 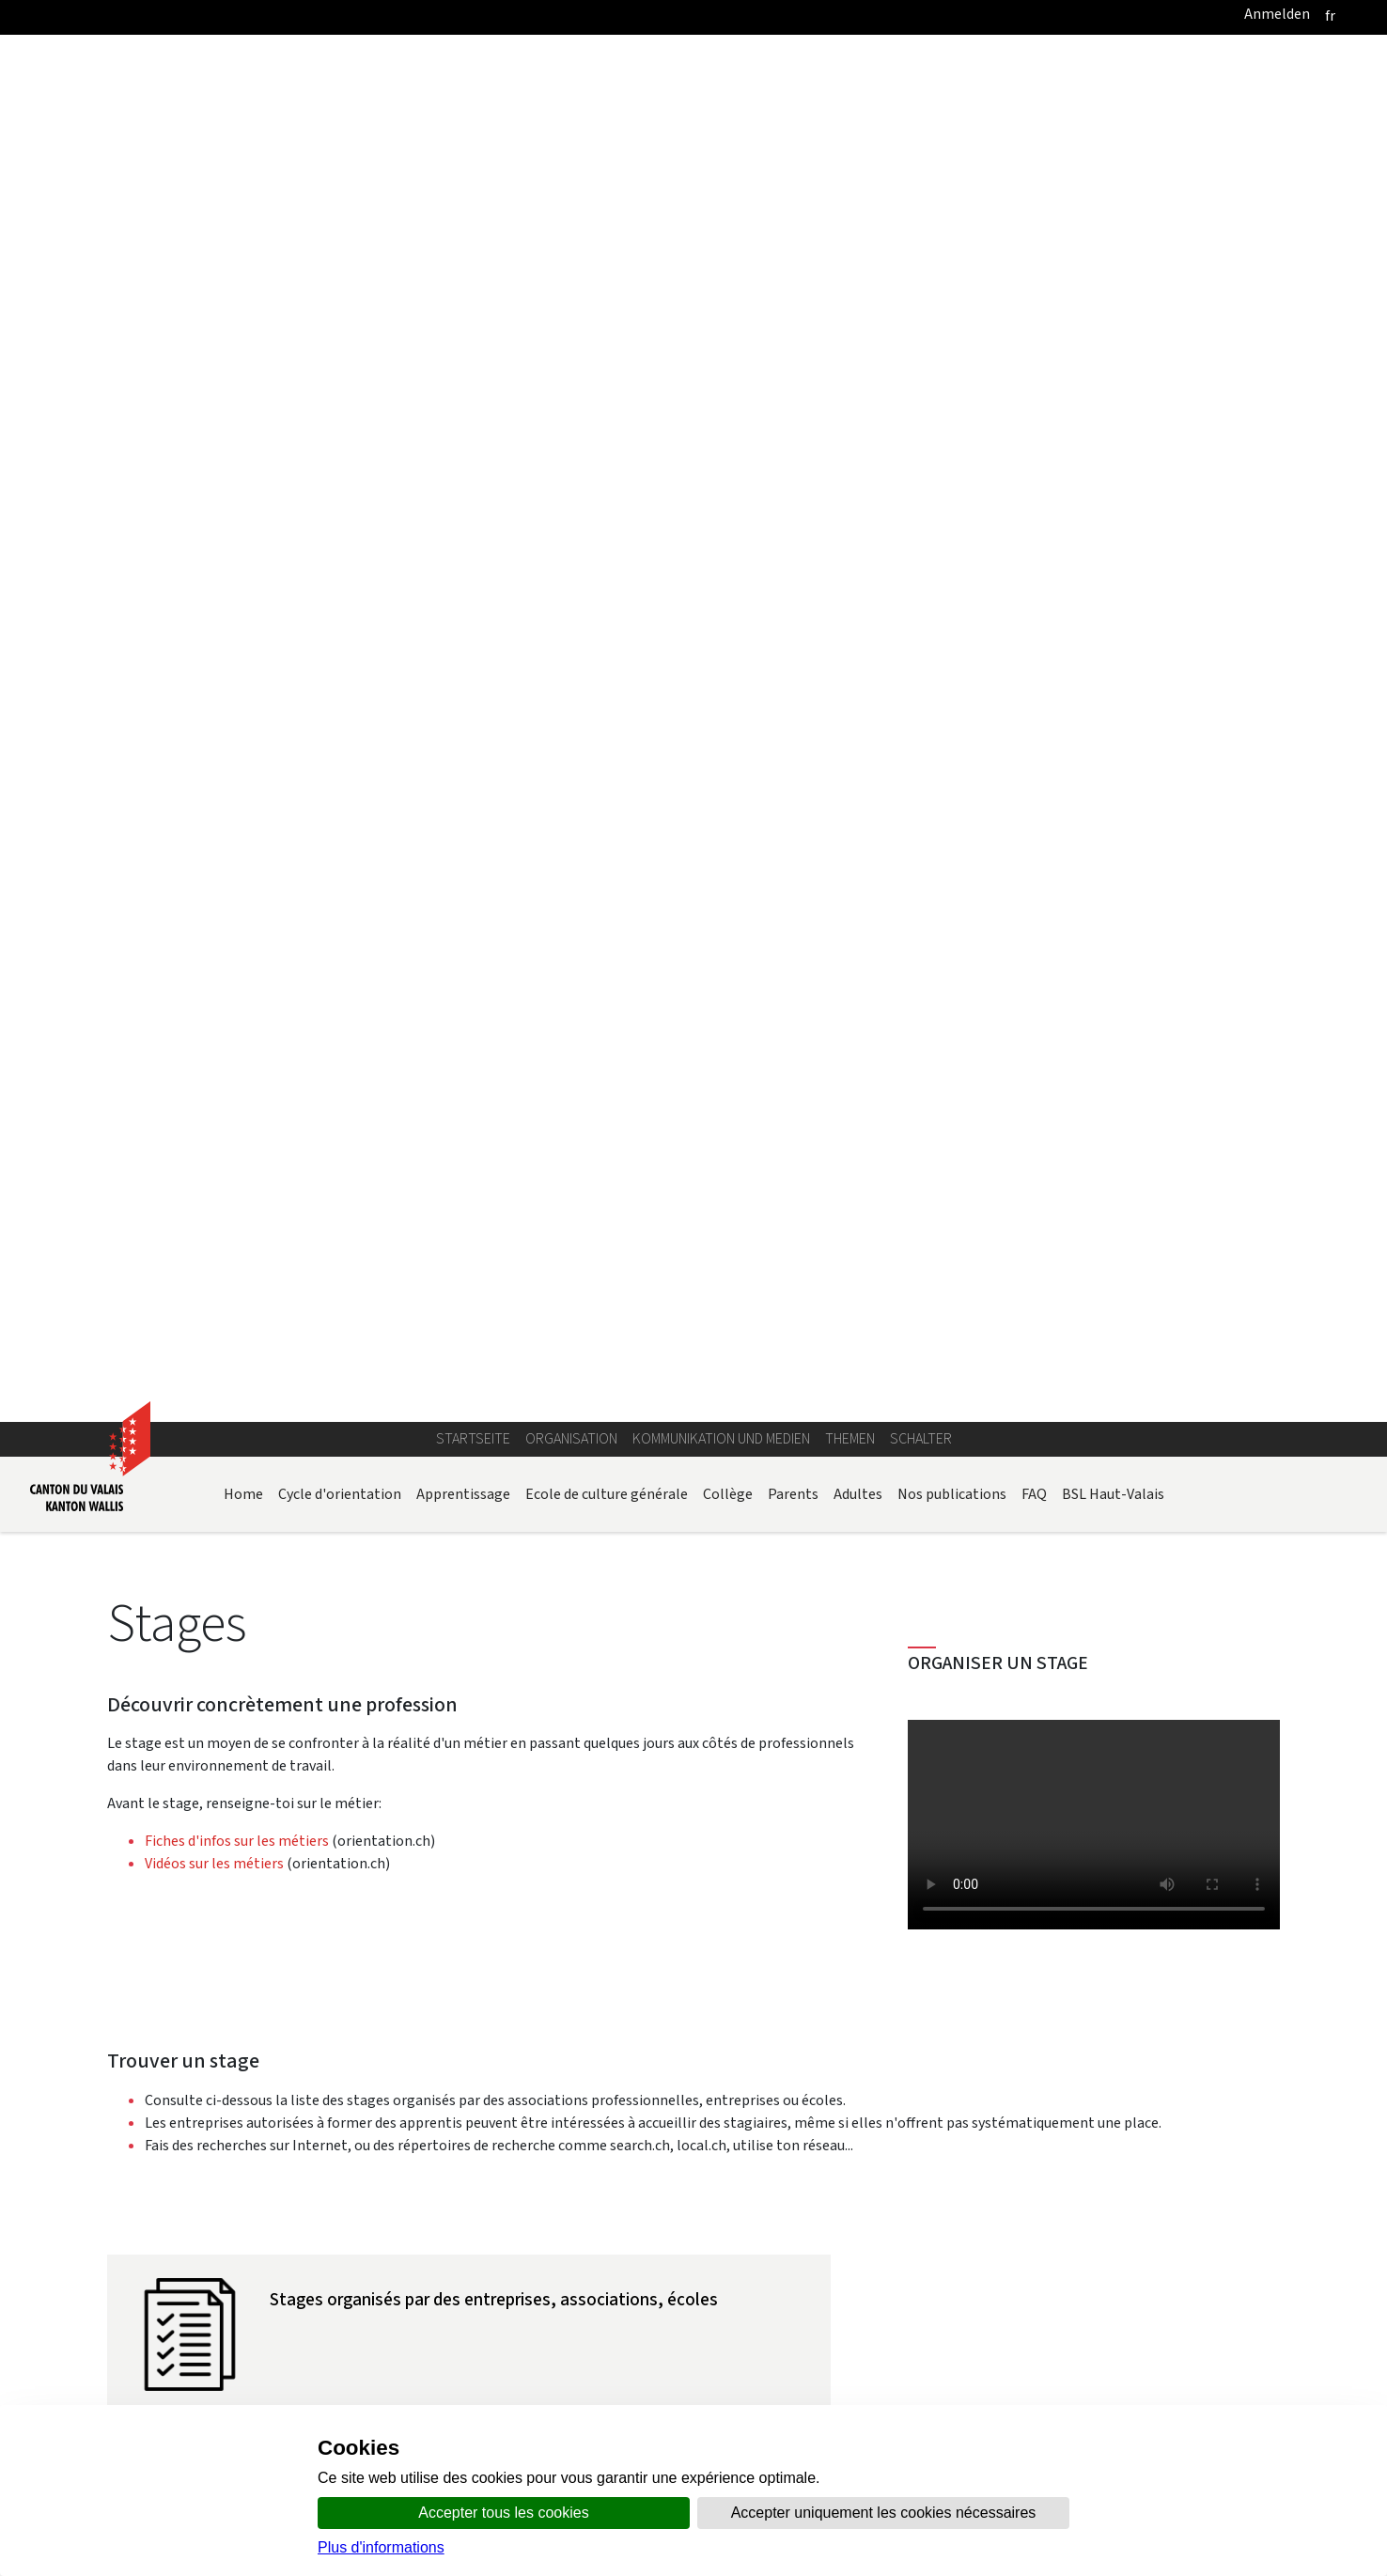 I want to click on Vidéos sur les métiers, so click(x=216, y=687).